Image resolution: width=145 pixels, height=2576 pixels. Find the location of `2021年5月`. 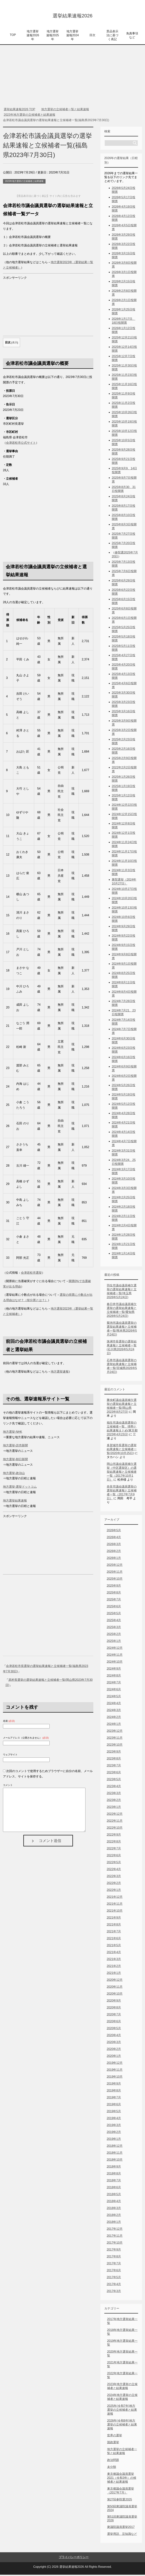

2021年5月 is located at coordinates (114, 1946).